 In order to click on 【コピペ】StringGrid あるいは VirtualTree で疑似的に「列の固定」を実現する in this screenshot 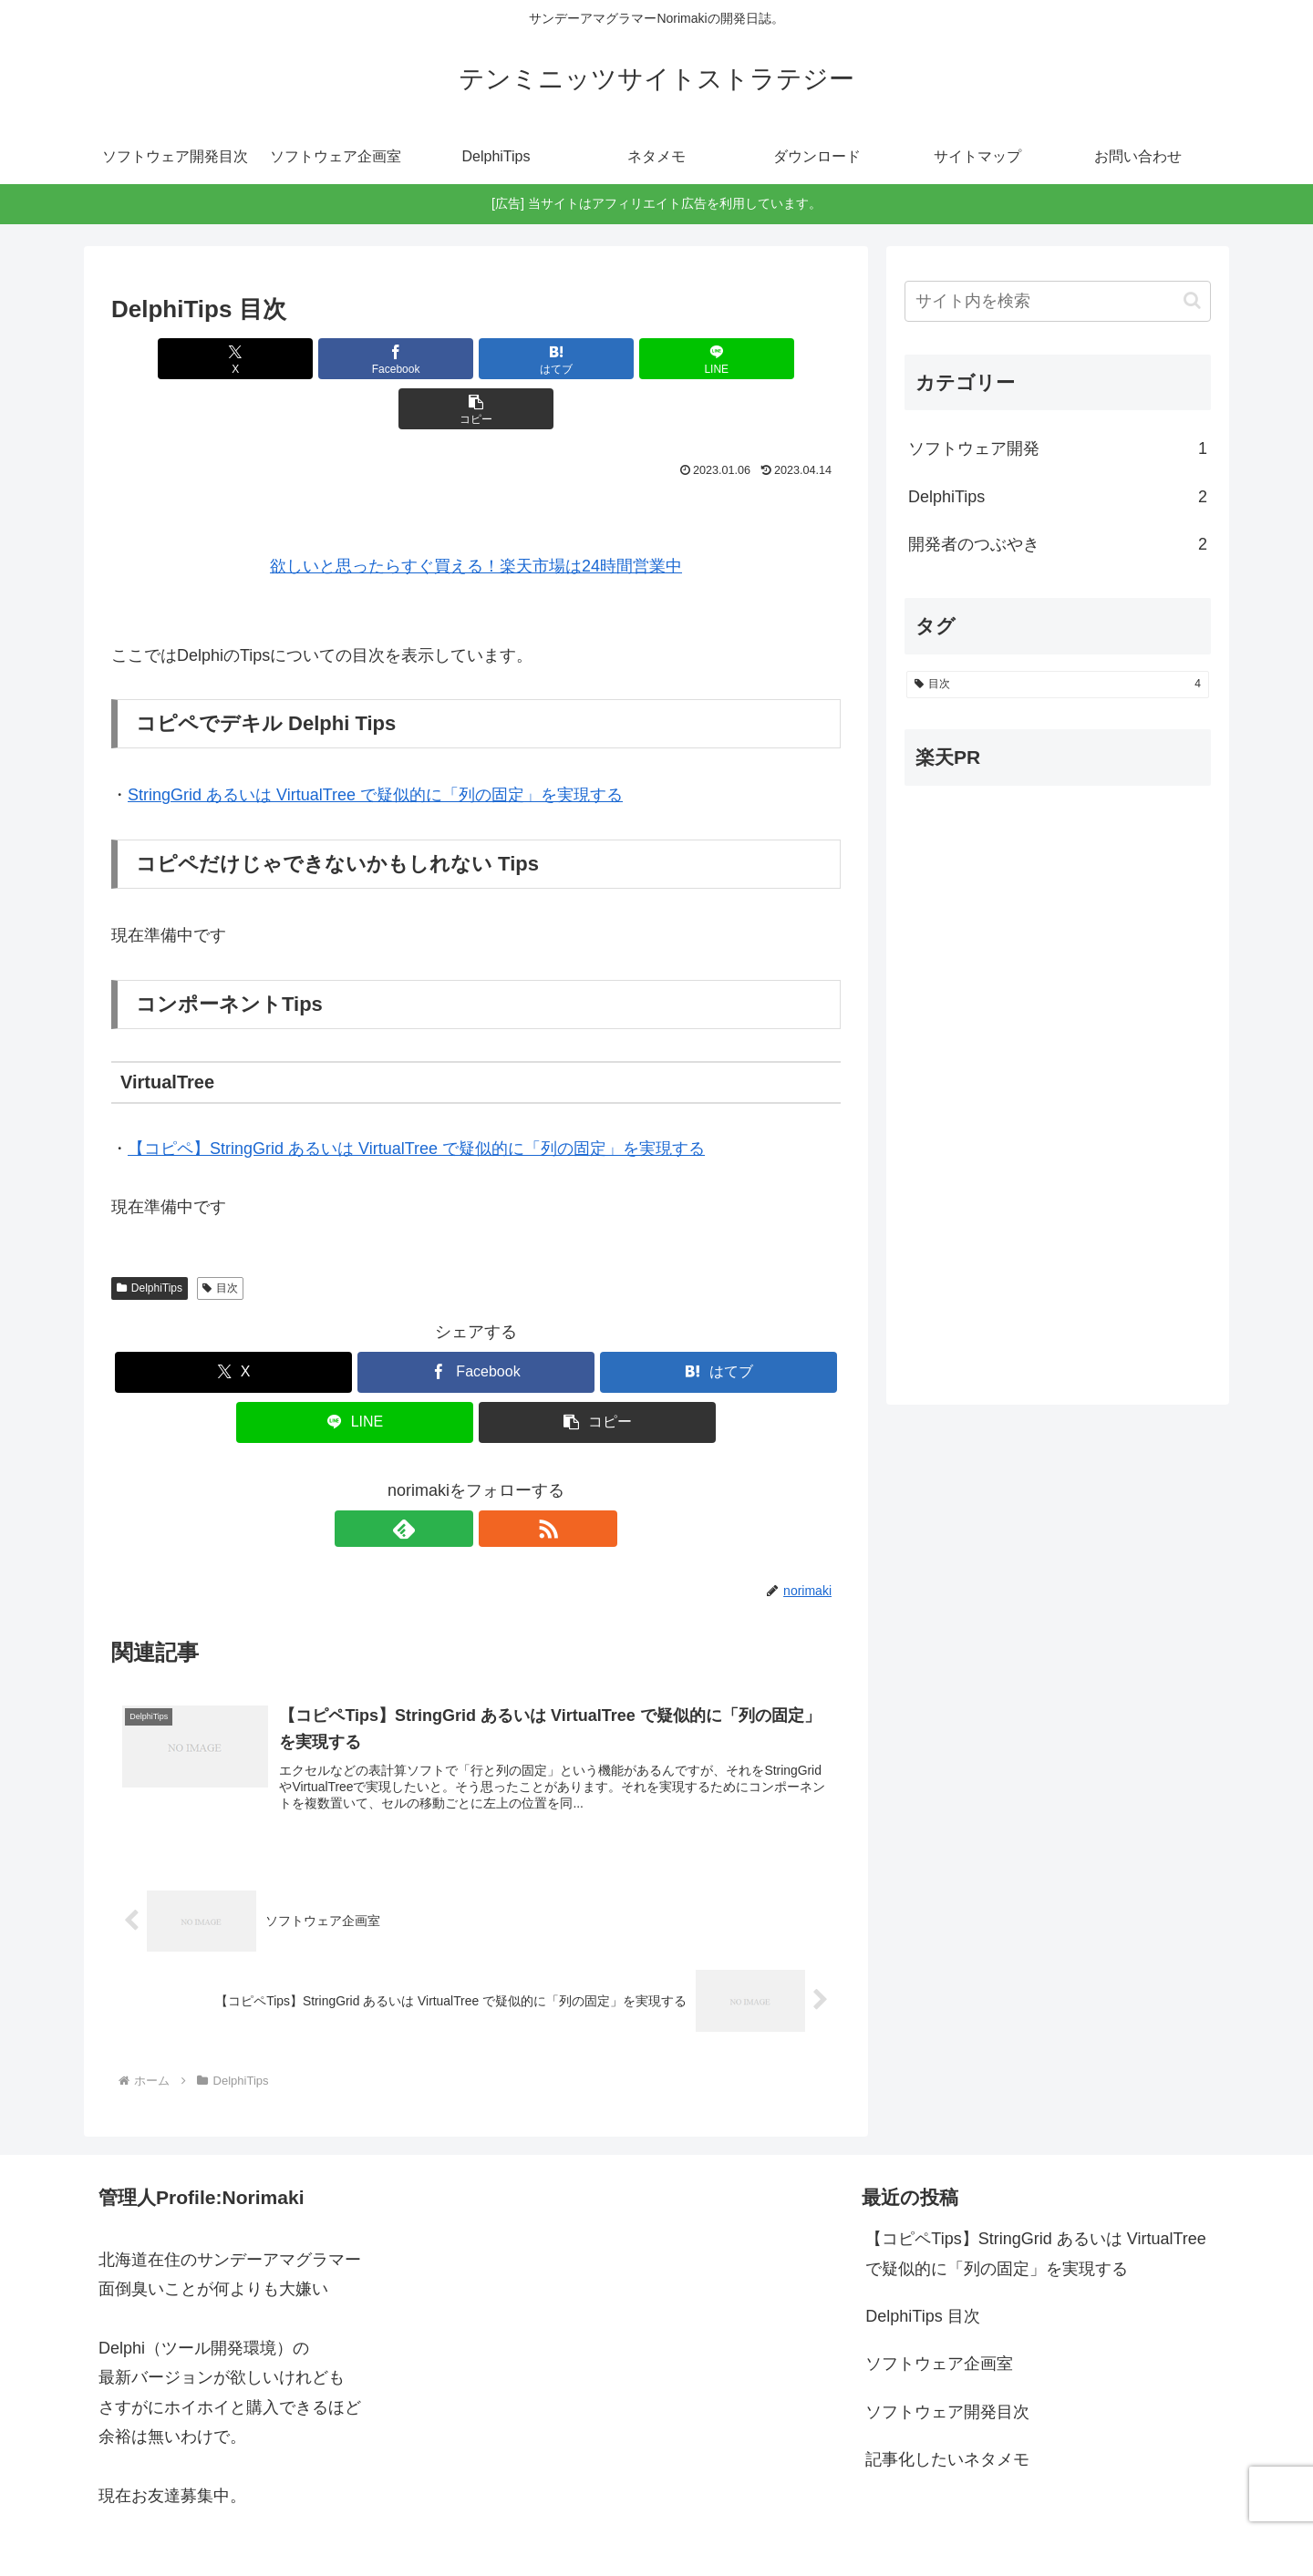, I will do `click(416, 1098)`.